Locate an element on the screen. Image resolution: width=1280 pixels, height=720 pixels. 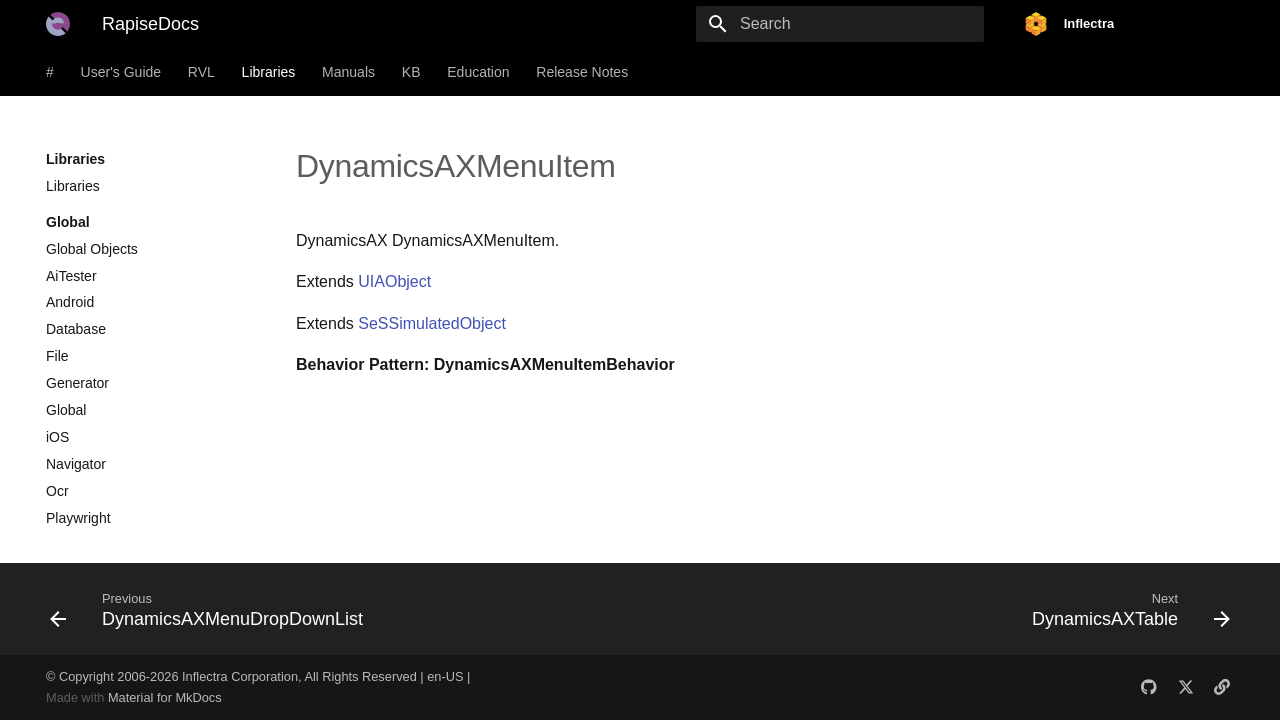
Ocr is located at coordinates (57, 491).